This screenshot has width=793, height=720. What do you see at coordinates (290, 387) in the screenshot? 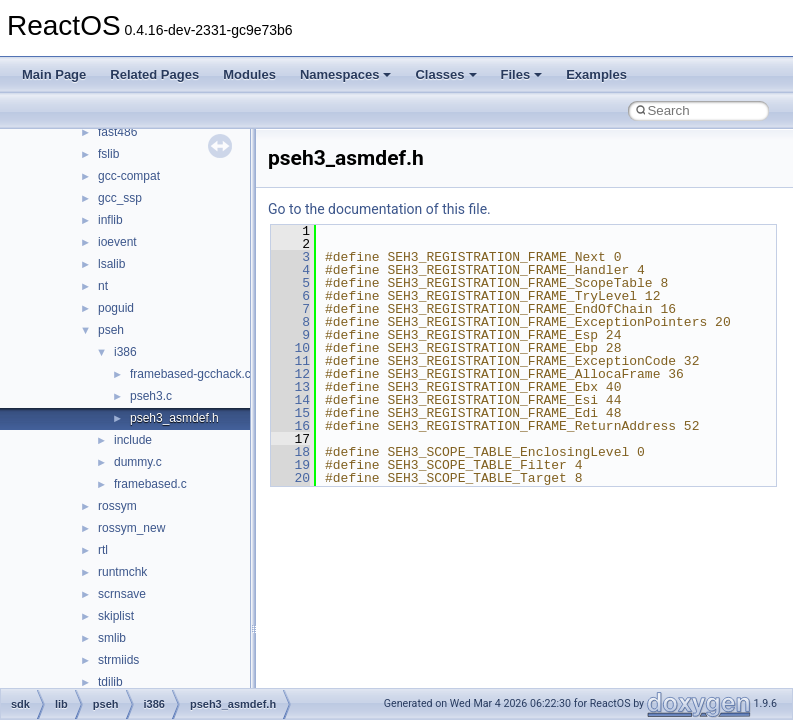
I see `13` at bounding box center [290, 387].